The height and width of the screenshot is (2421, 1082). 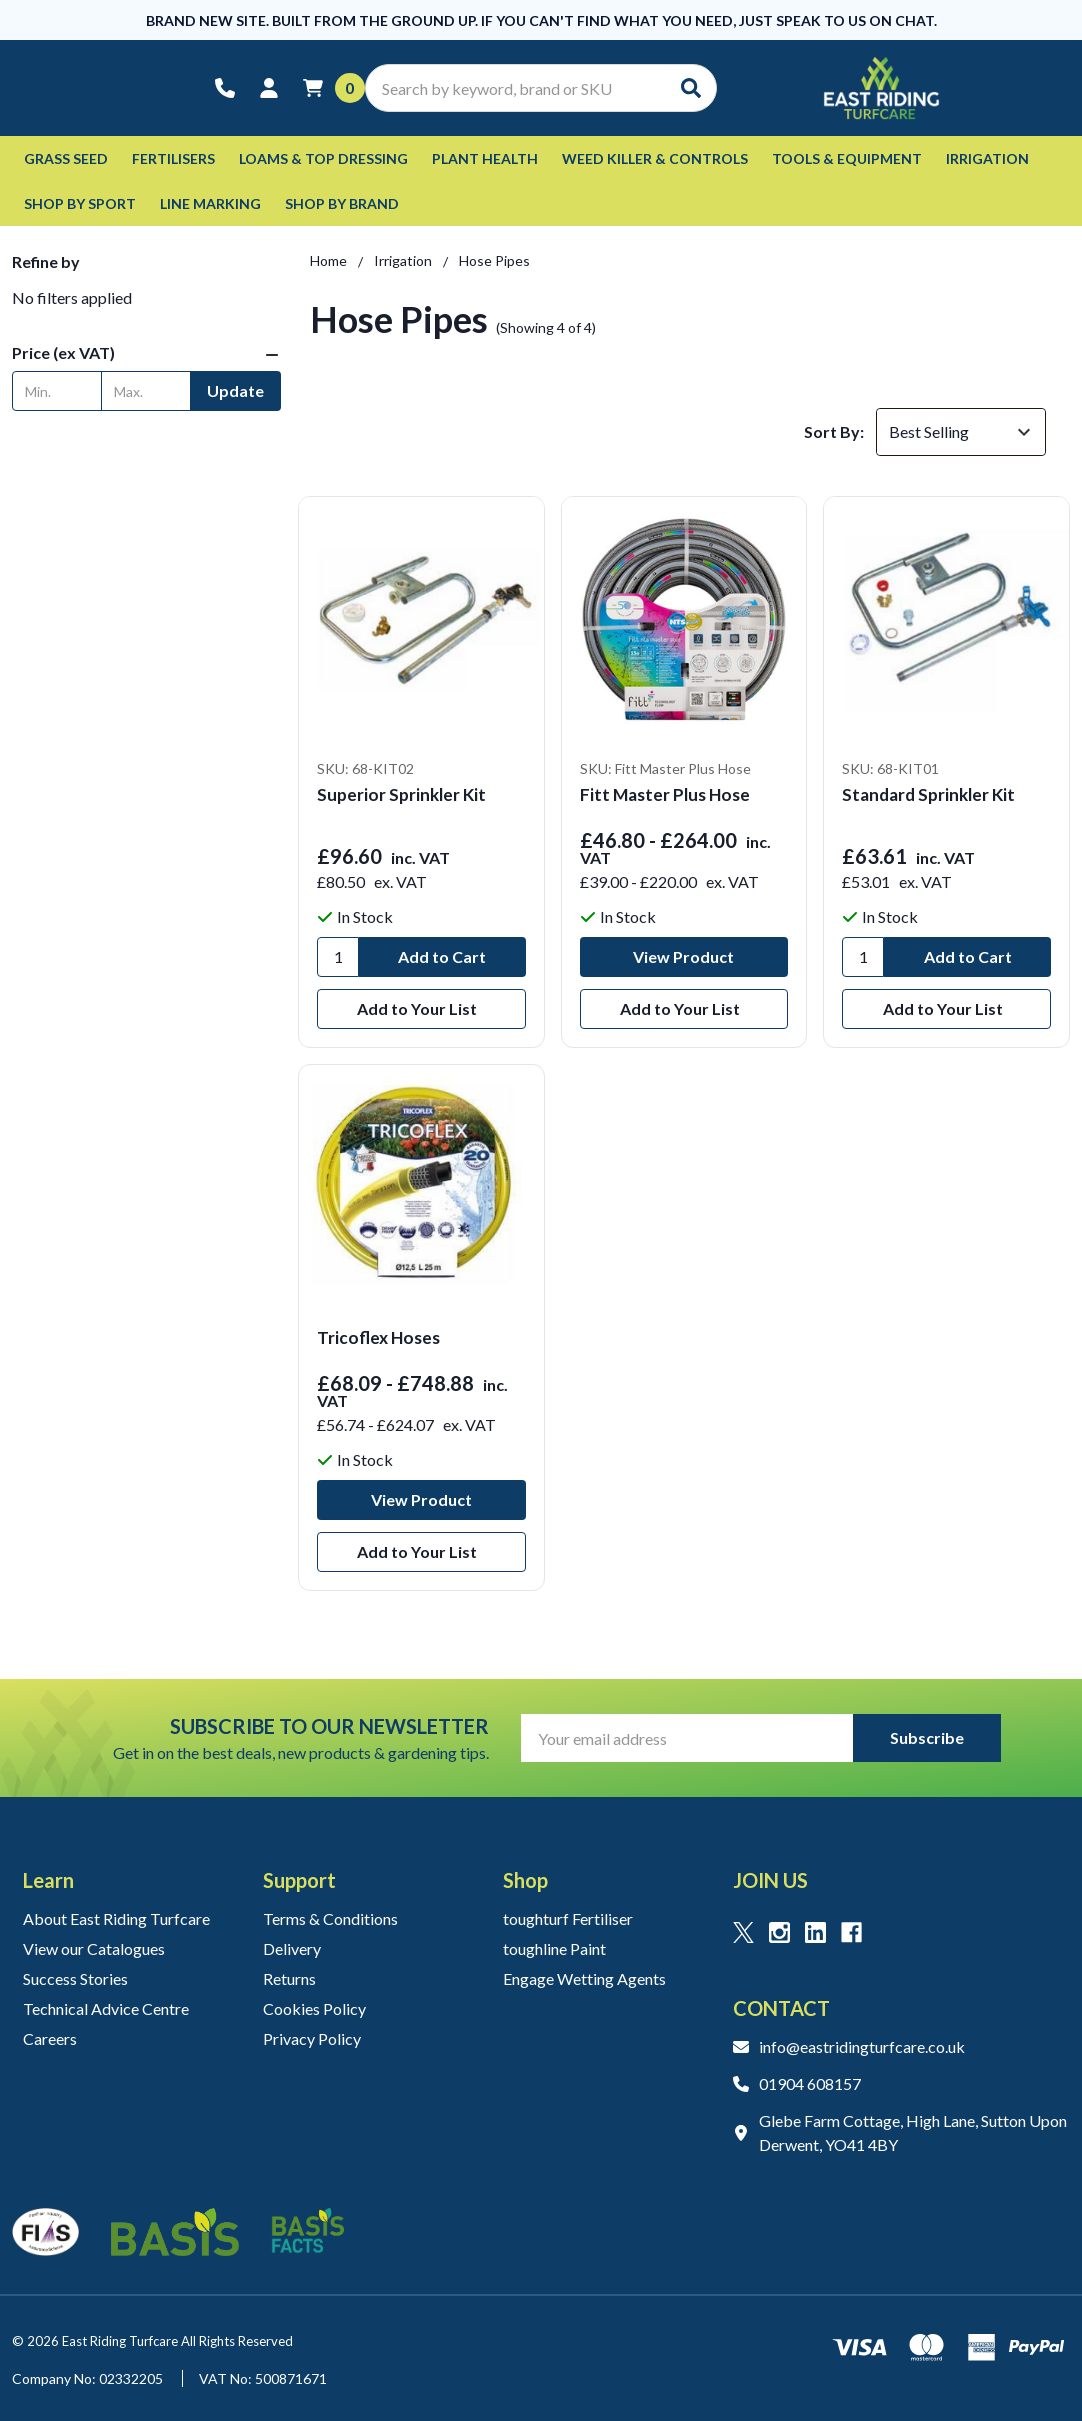 I want to click on Shop by Sport, so click(x=80, y=203).